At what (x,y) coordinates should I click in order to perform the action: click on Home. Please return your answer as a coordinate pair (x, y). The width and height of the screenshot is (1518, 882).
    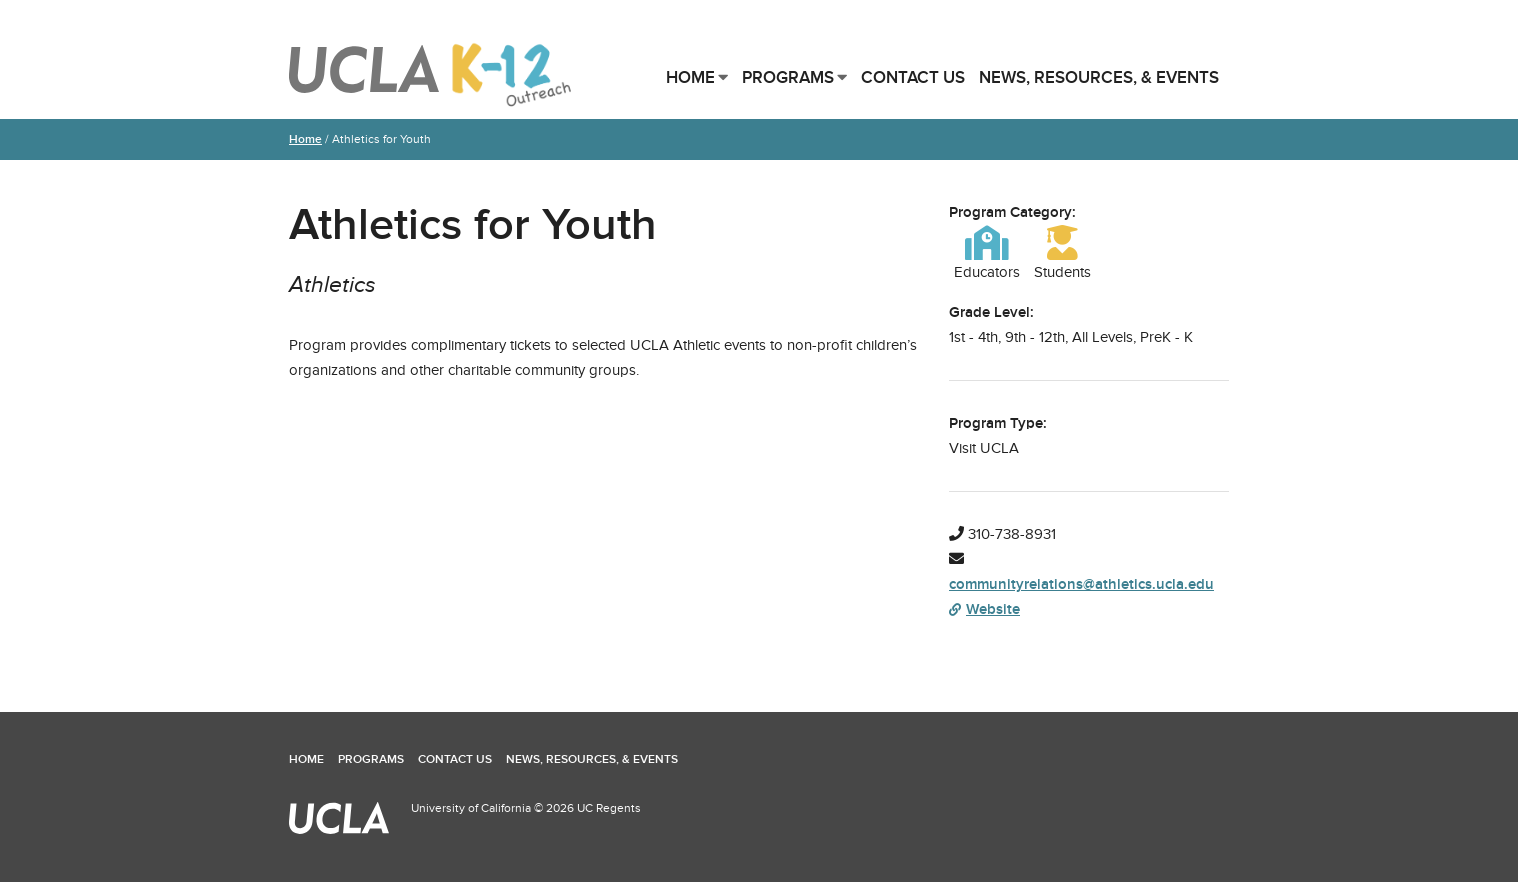
    Looking at the image, I should click on (690, 77).